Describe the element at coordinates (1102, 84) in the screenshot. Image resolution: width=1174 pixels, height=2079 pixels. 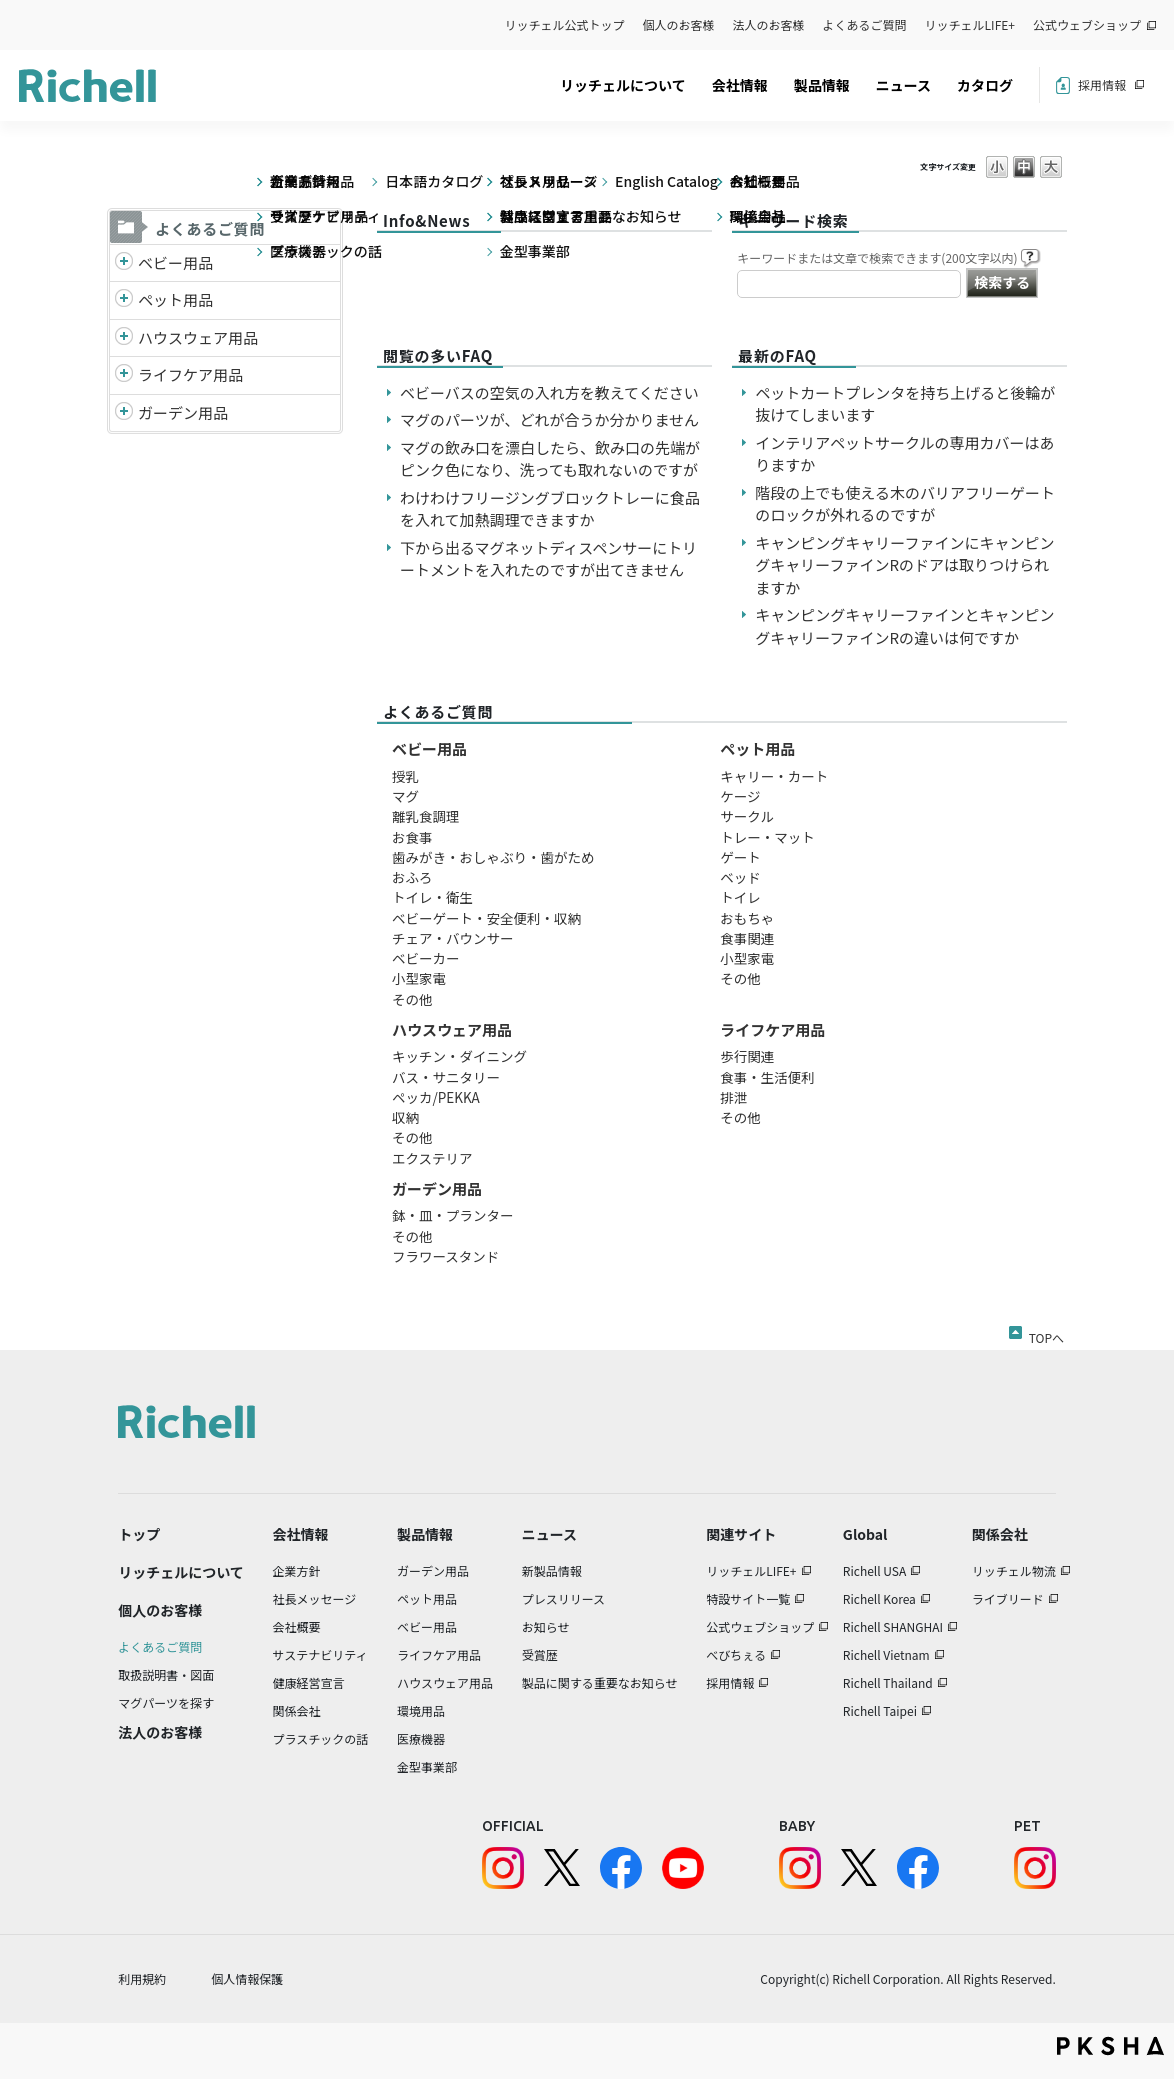
I see `採用情報` at that location.